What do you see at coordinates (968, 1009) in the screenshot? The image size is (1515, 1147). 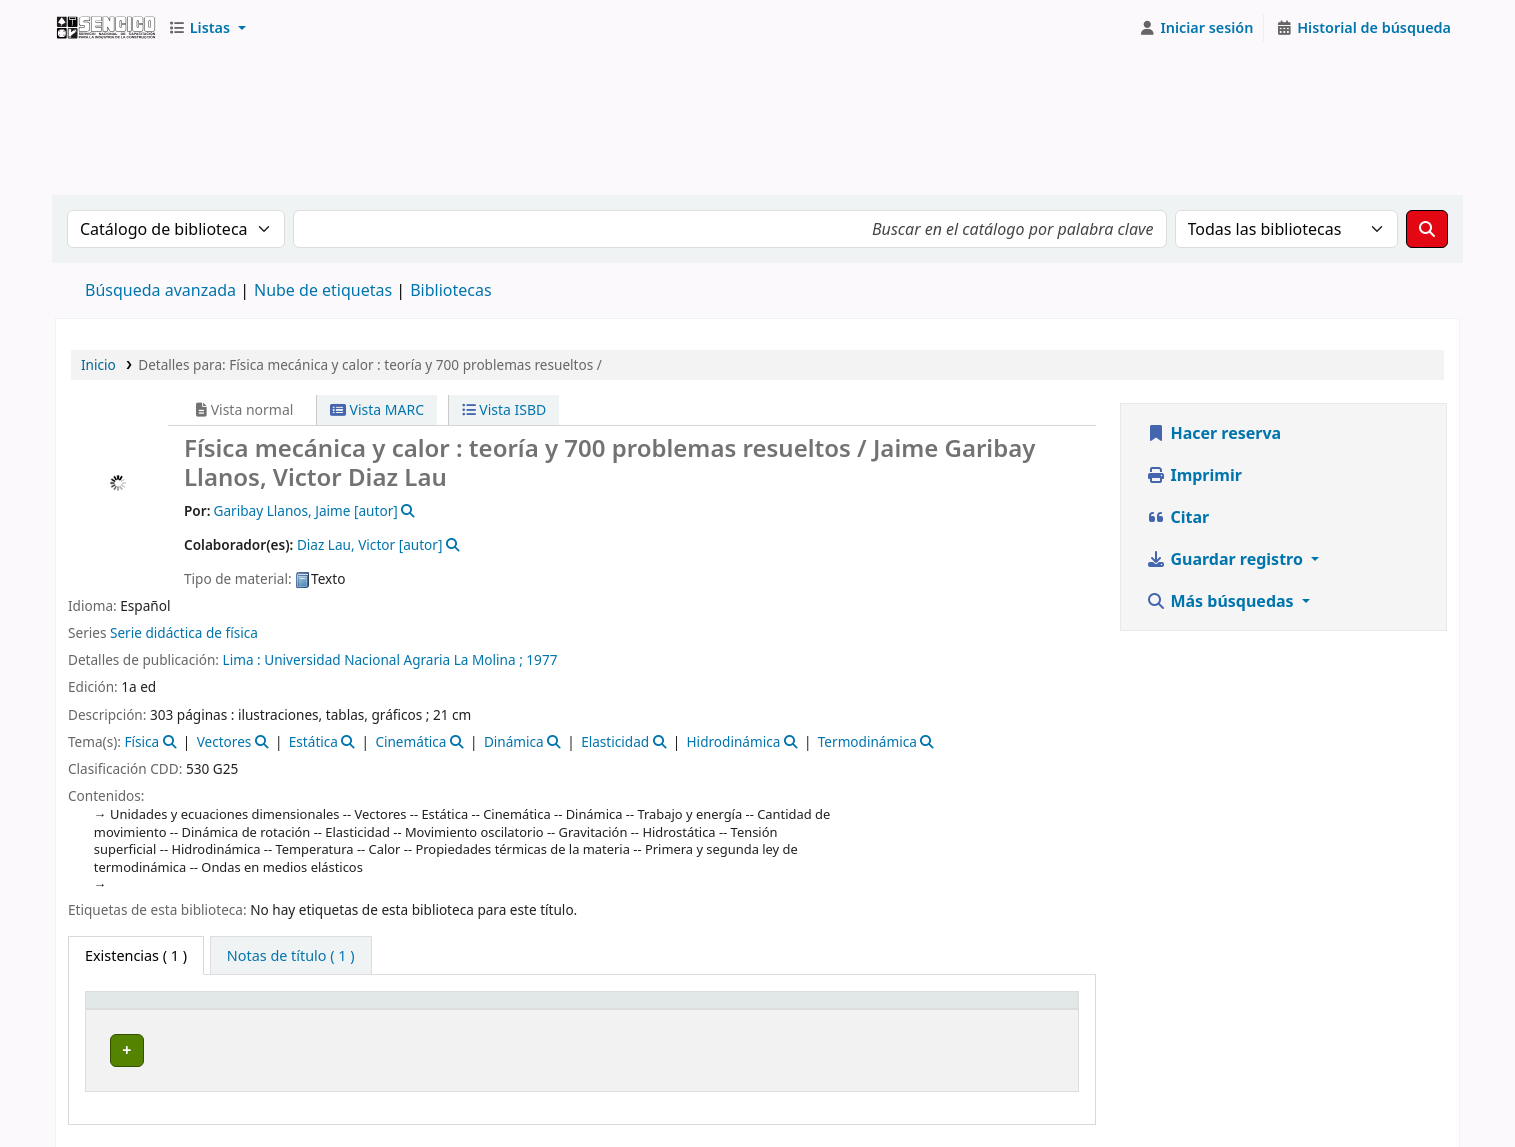 I see `Estado [button]` at bounding box center [968, 1009].